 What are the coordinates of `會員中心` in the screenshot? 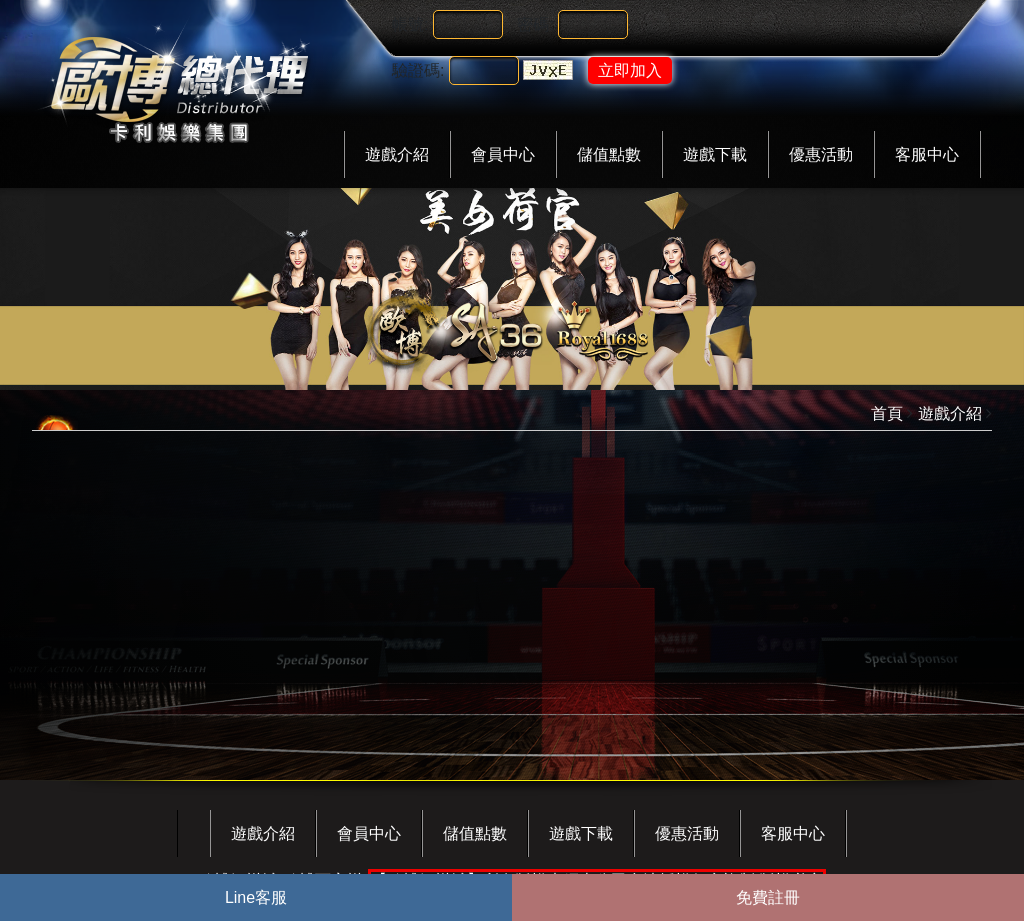 It's located at (503, 154).